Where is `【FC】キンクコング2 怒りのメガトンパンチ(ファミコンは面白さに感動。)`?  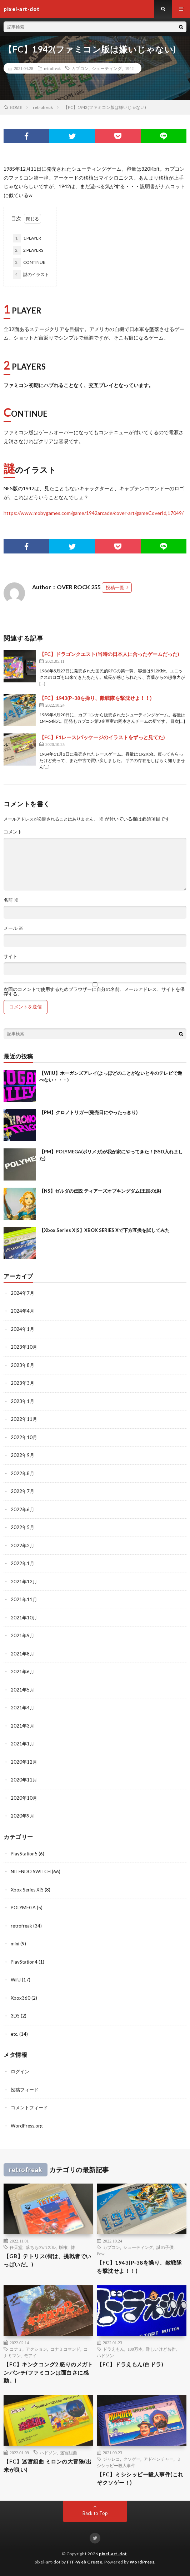
【FC】キンクコング2 怒りのメガトンパンチ(ファミコンは面白さに感動。) is located at coordinates (48, 2372).